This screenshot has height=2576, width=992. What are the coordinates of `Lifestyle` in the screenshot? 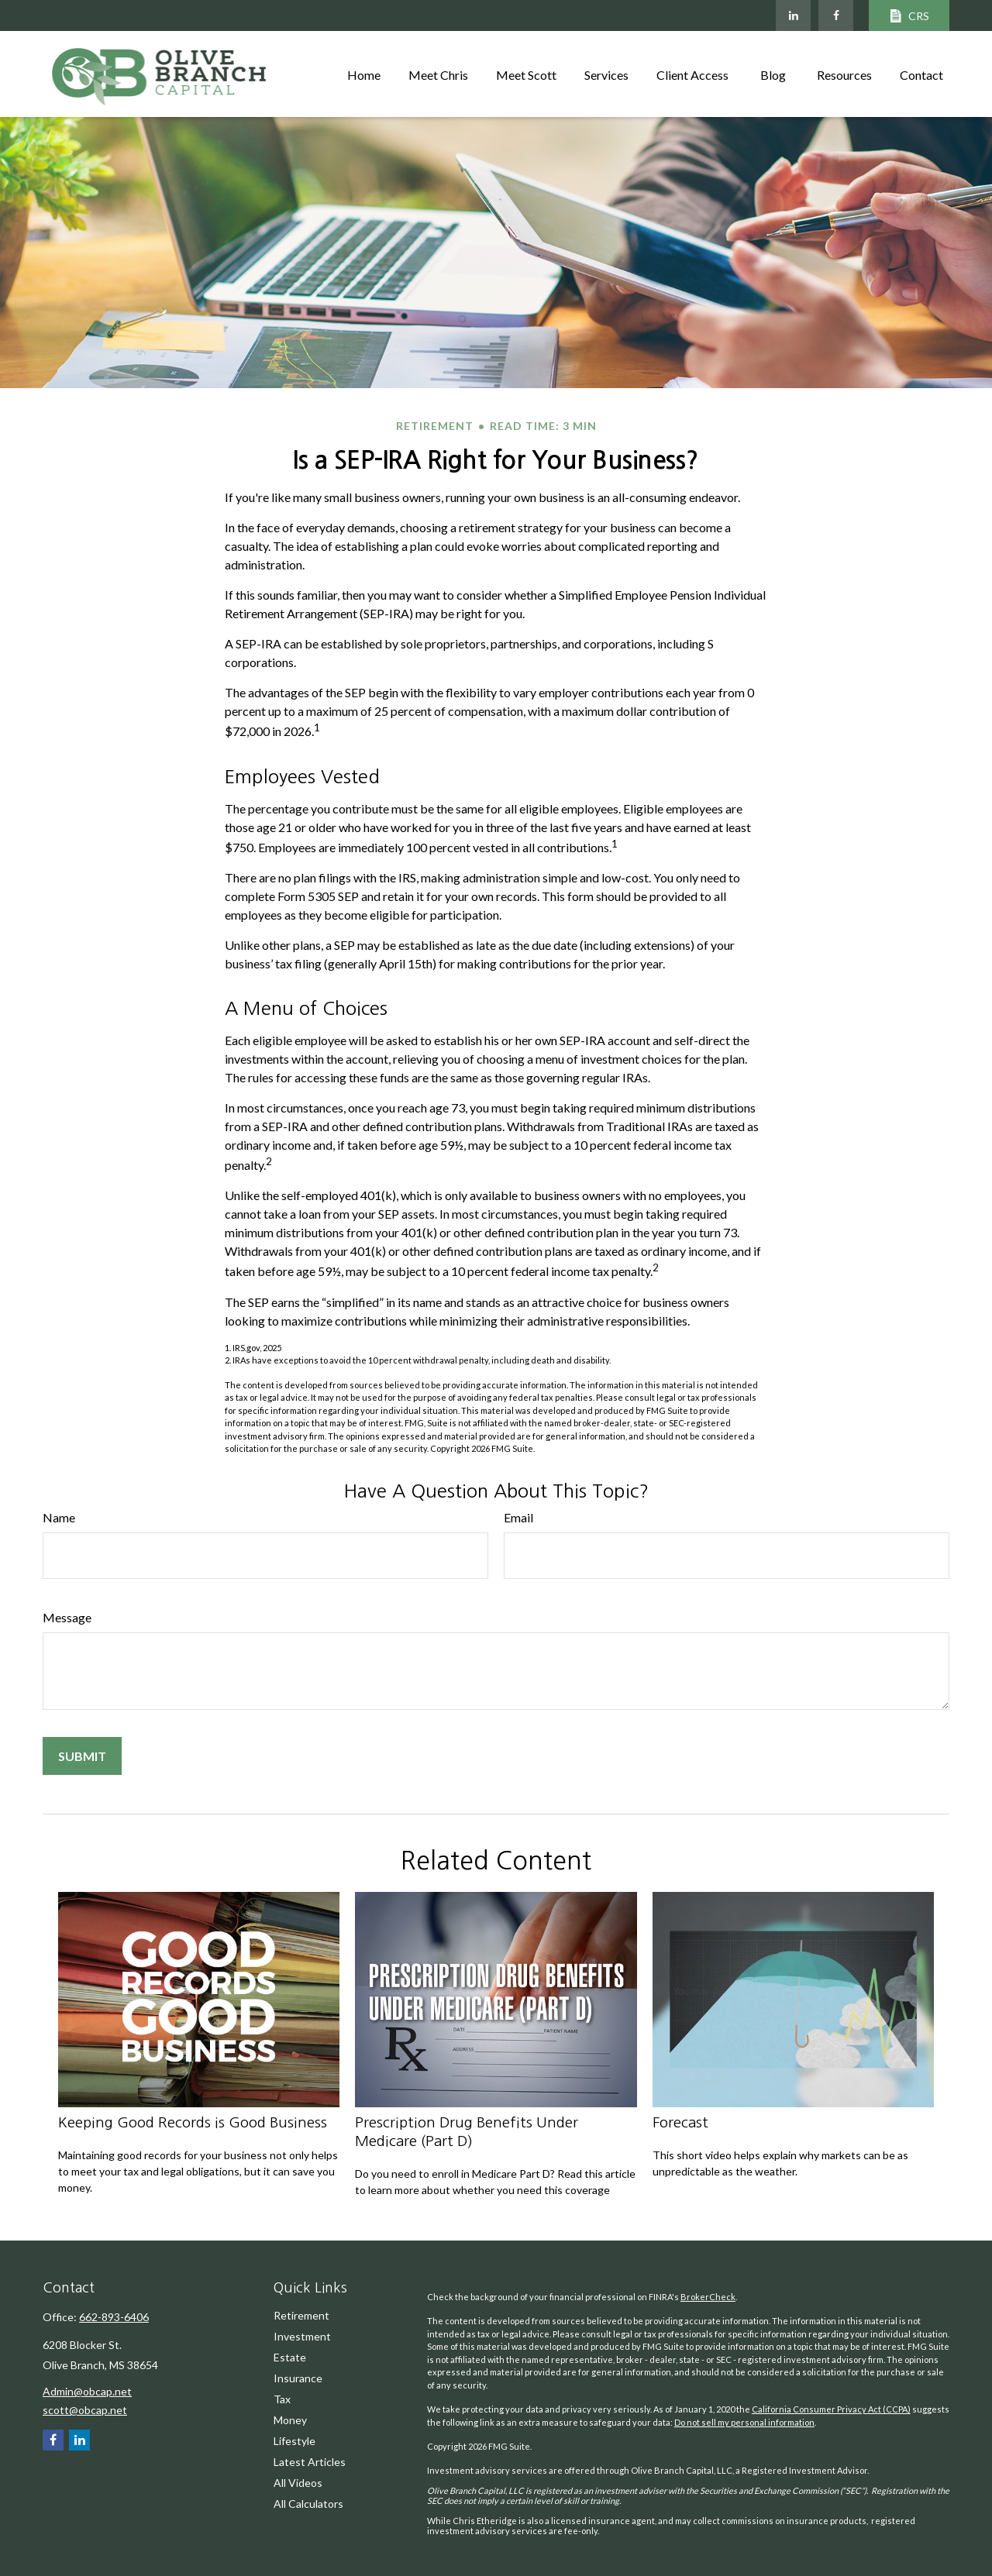 It's located at (294, 2440).